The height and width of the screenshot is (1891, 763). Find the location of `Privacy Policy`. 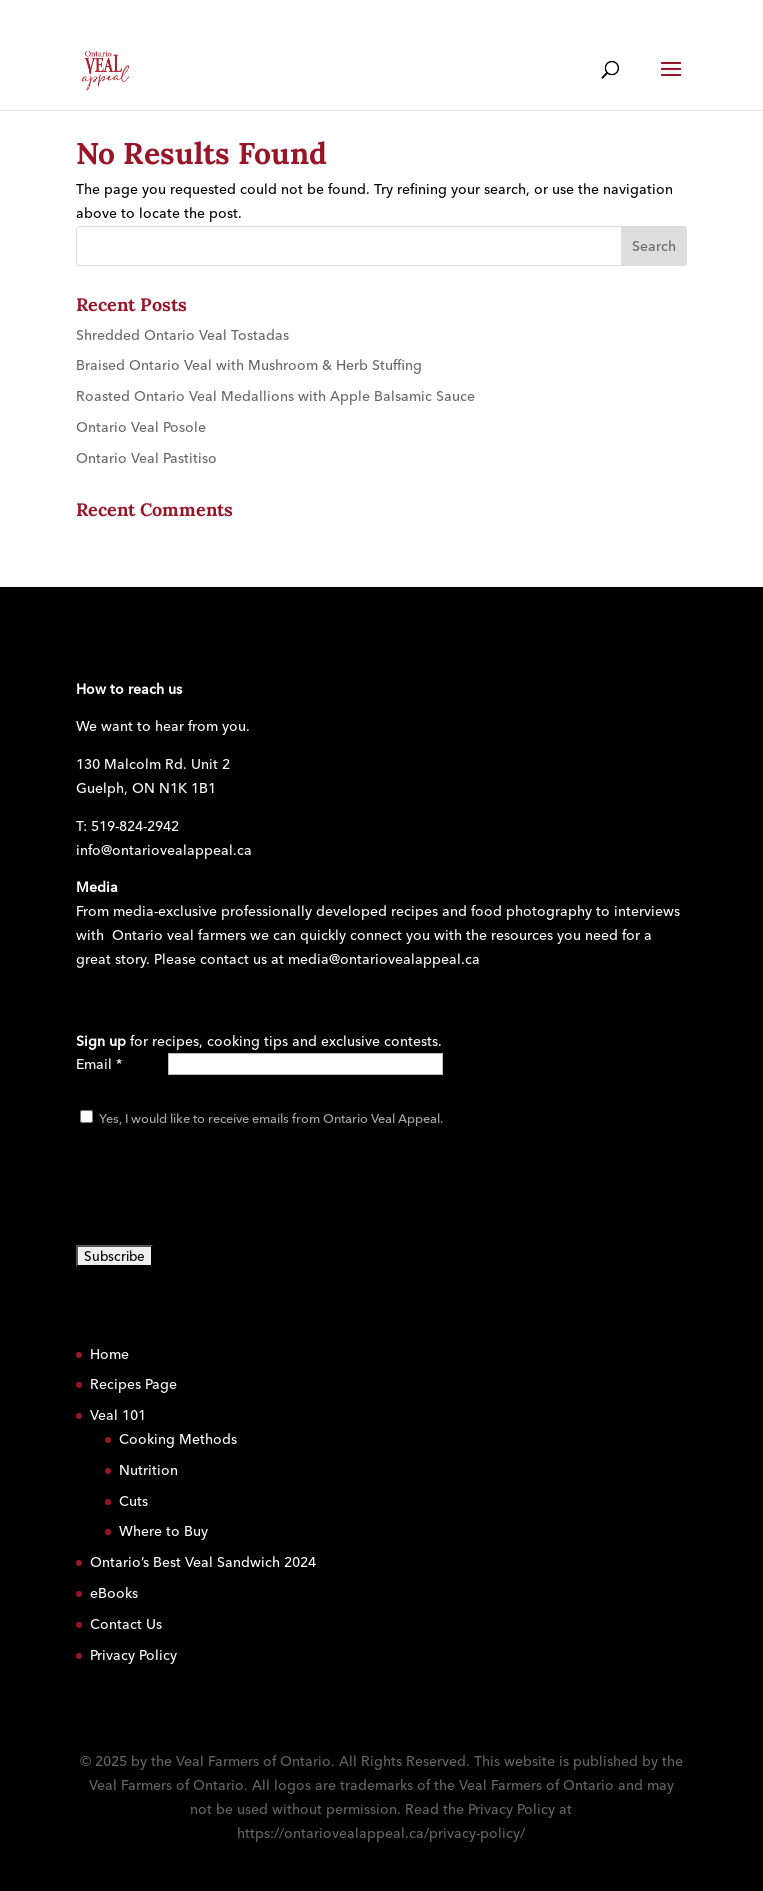

Privacy Policy is located at coordinates (133, 1655).